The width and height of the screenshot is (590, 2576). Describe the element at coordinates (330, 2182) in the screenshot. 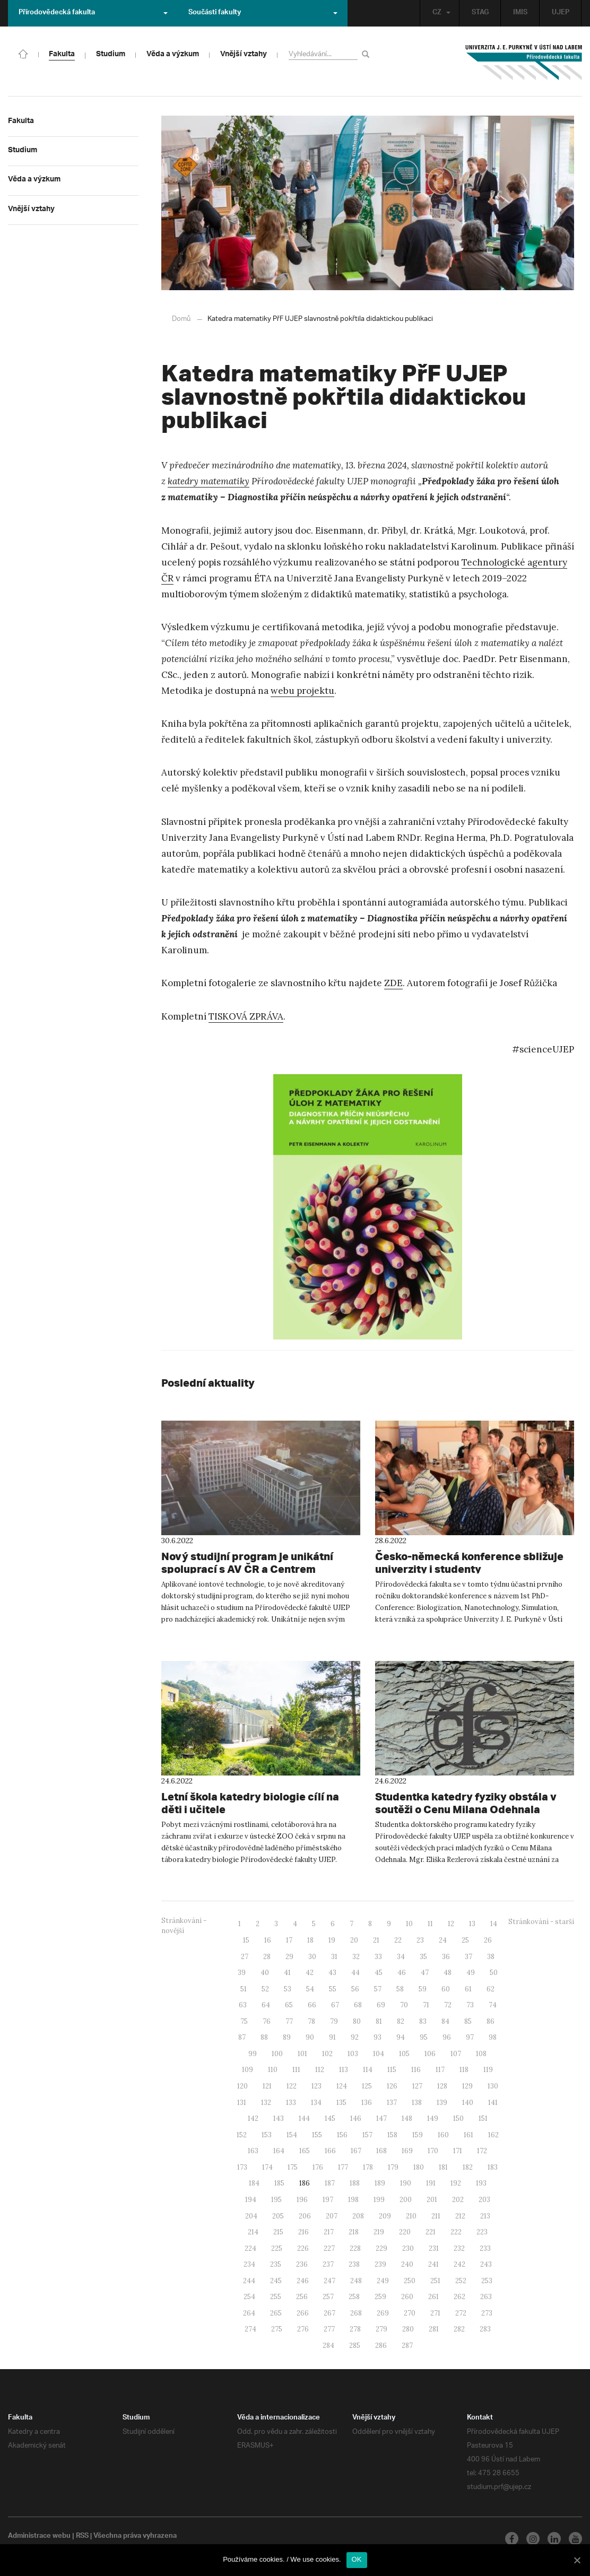

I see `187` at that location.